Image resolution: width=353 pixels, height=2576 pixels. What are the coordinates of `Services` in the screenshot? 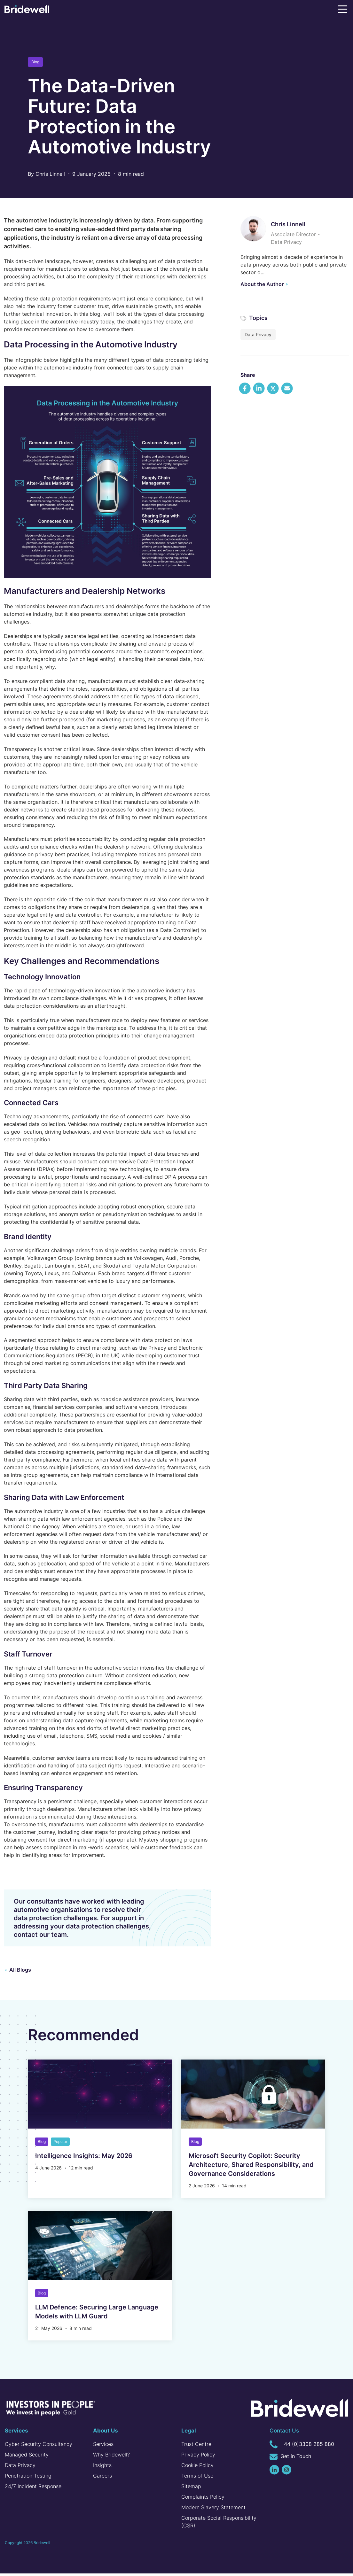 It's located at (103, 2446).